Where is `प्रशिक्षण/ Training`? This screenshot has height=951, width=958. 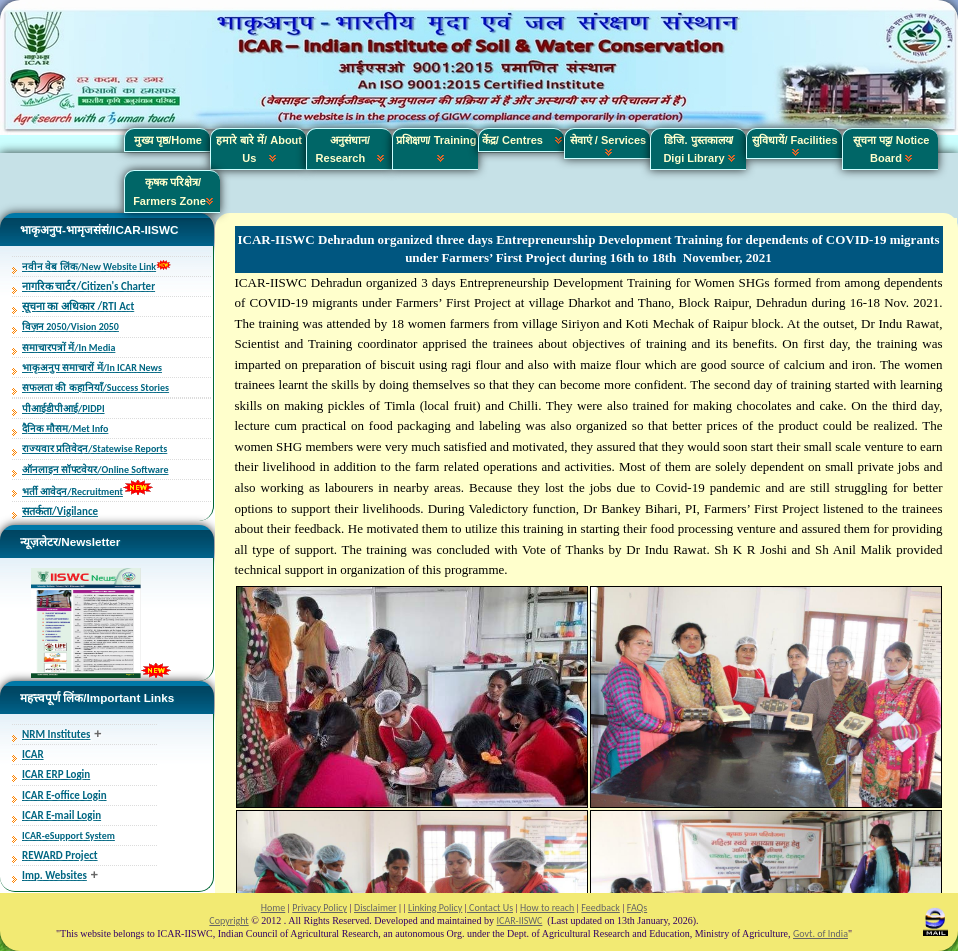
प्रशिक्षण/ Training is located at coordinates (436, 149).